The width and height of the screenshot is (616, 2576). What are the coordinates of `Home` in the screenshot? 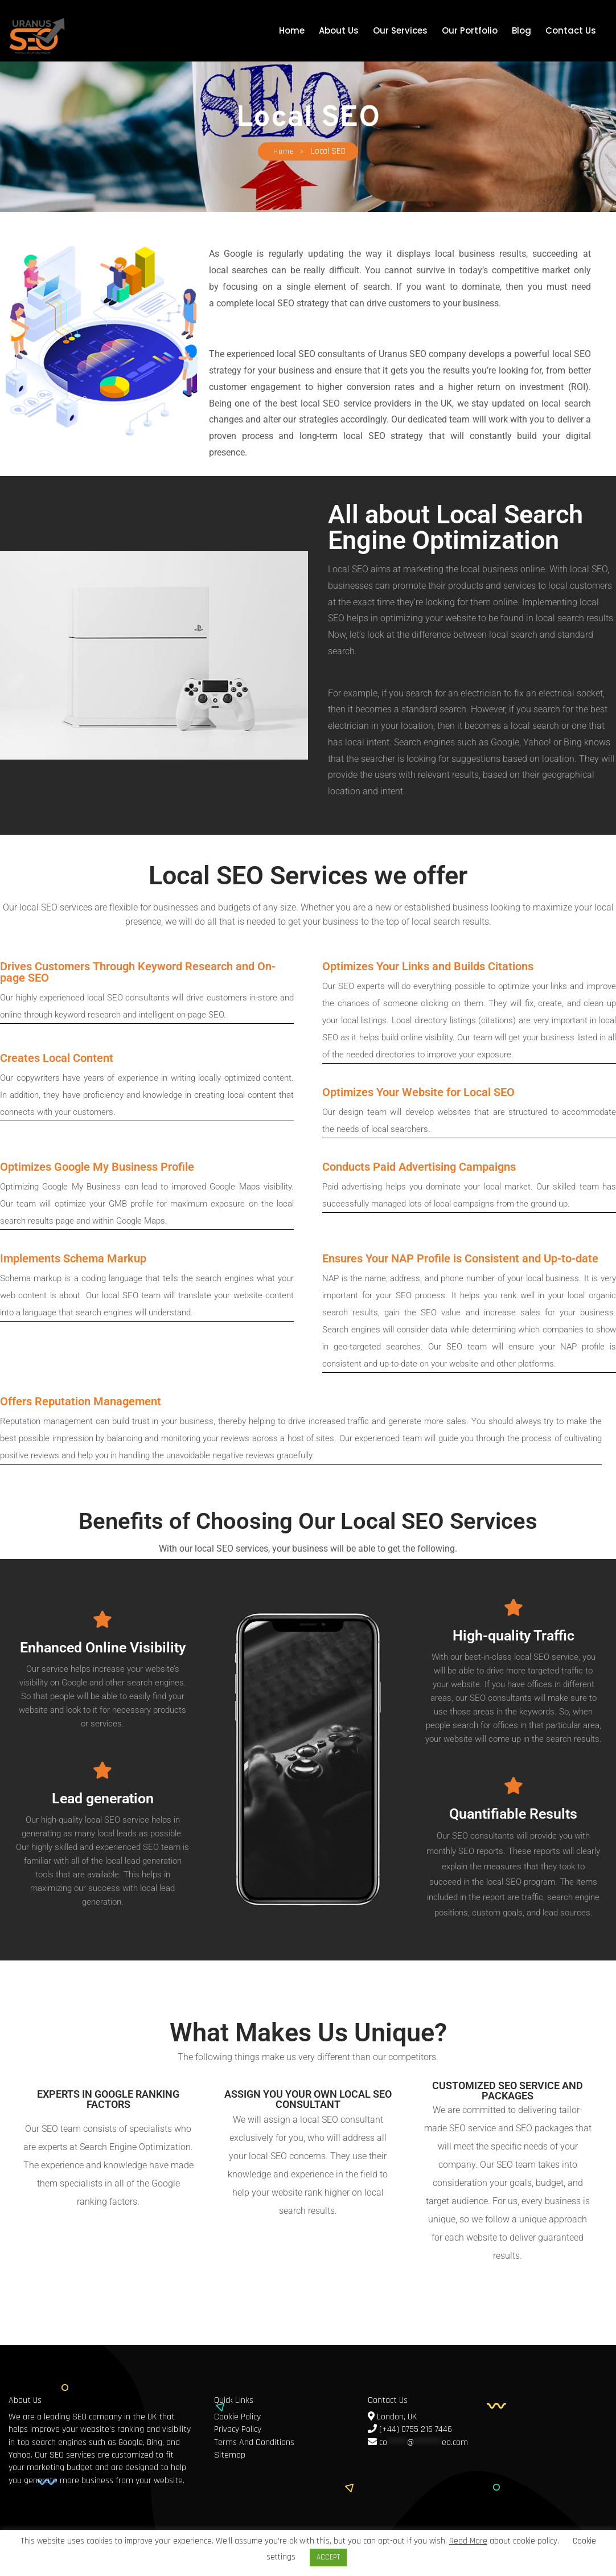 It's located at (292, 30).